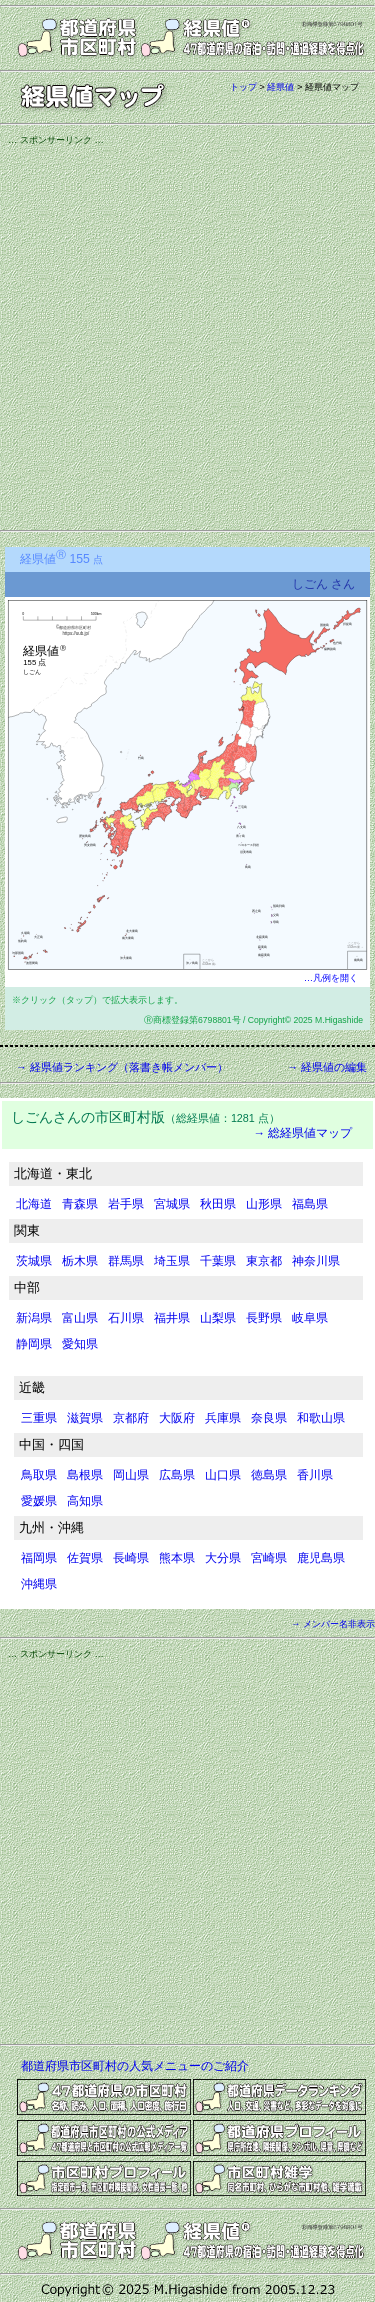 The width and height of the screenshot is (375, 2302). What do you see at coordinates (302, 1133) in the screenshot?
I see `→ 総経県値マップ` at bounding box center [302, 1133].